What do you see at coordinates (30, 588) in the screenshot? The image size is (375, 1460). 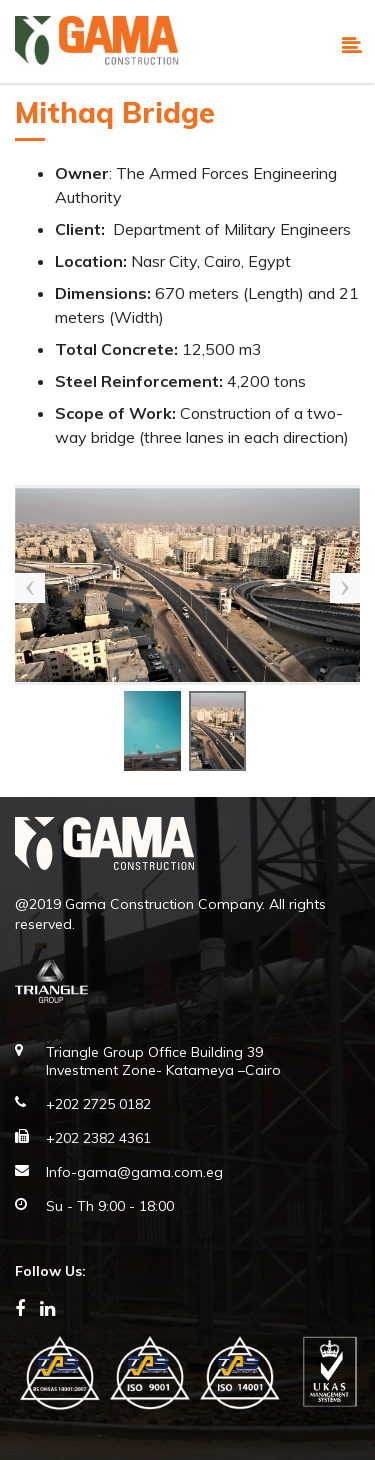 I see `Previous` at bounding box center [30, 588].